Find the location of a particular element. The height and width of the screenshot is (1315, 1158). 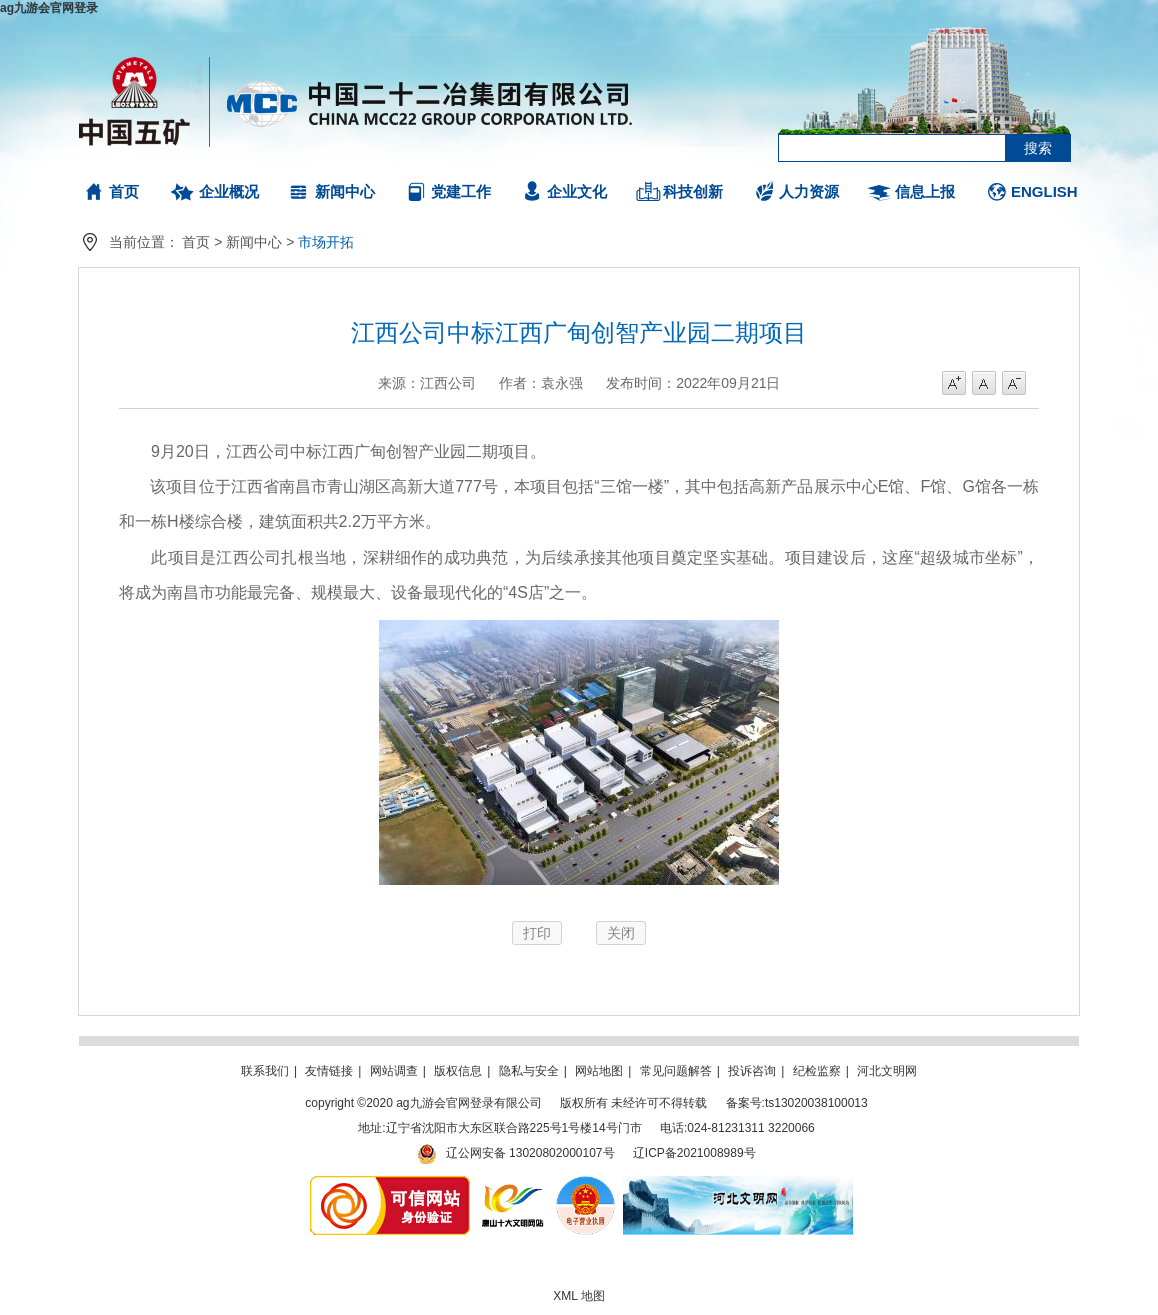

信息上报 is located at coordinates (925, 191).